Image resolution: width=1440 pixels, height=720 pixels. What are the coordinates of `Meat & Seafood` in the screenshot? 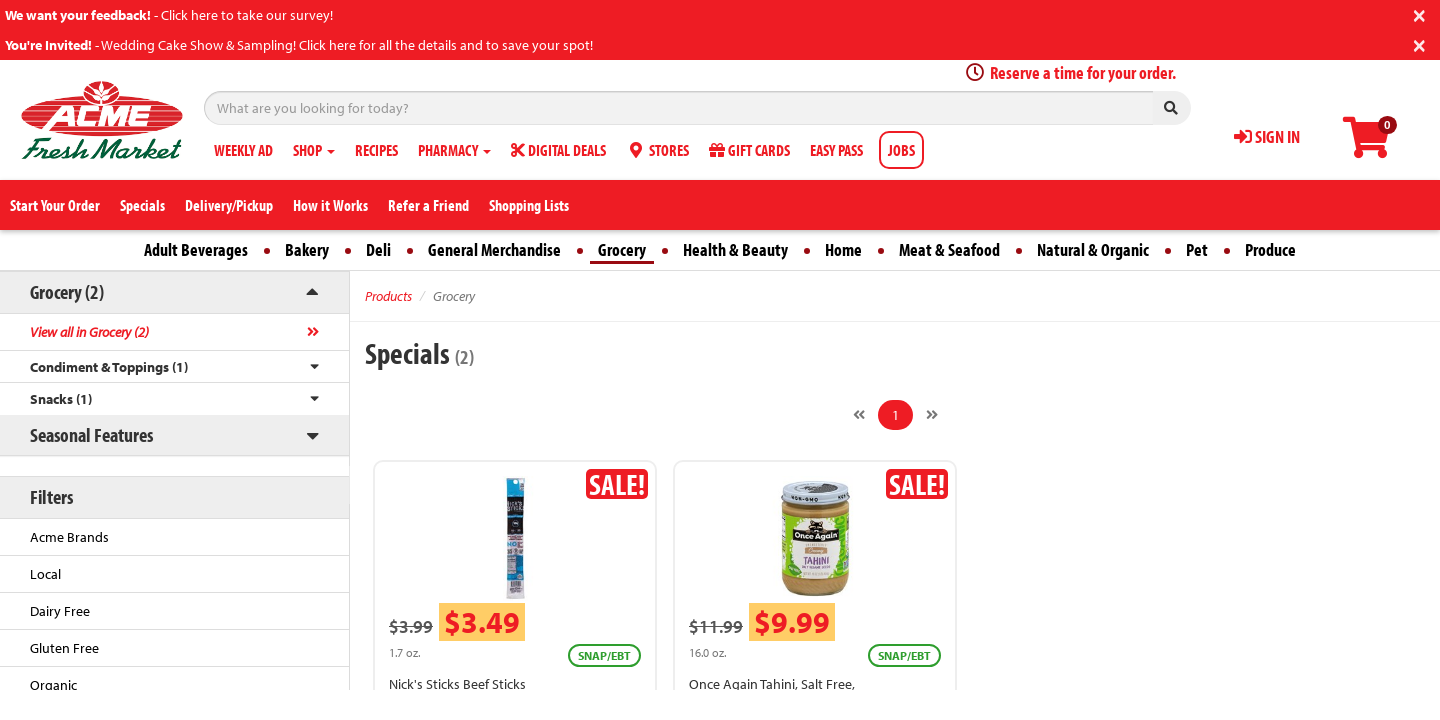 It's located at (949, 249).